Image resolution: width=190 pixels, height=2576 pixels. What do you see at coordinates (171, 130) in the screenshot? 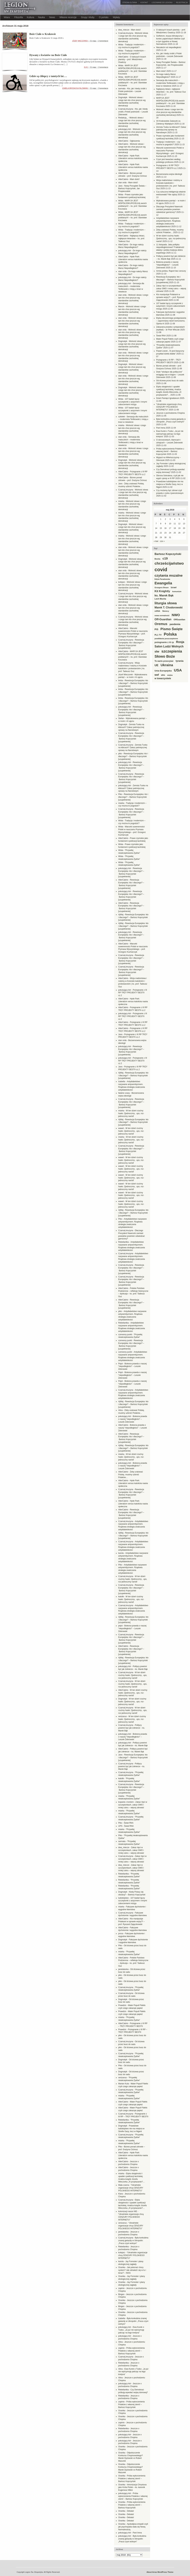
I see `Zemsta Tuska na kibicach? Zakaz patriotycznej oprawy na Narodowym` at bounding box center [171, 130].